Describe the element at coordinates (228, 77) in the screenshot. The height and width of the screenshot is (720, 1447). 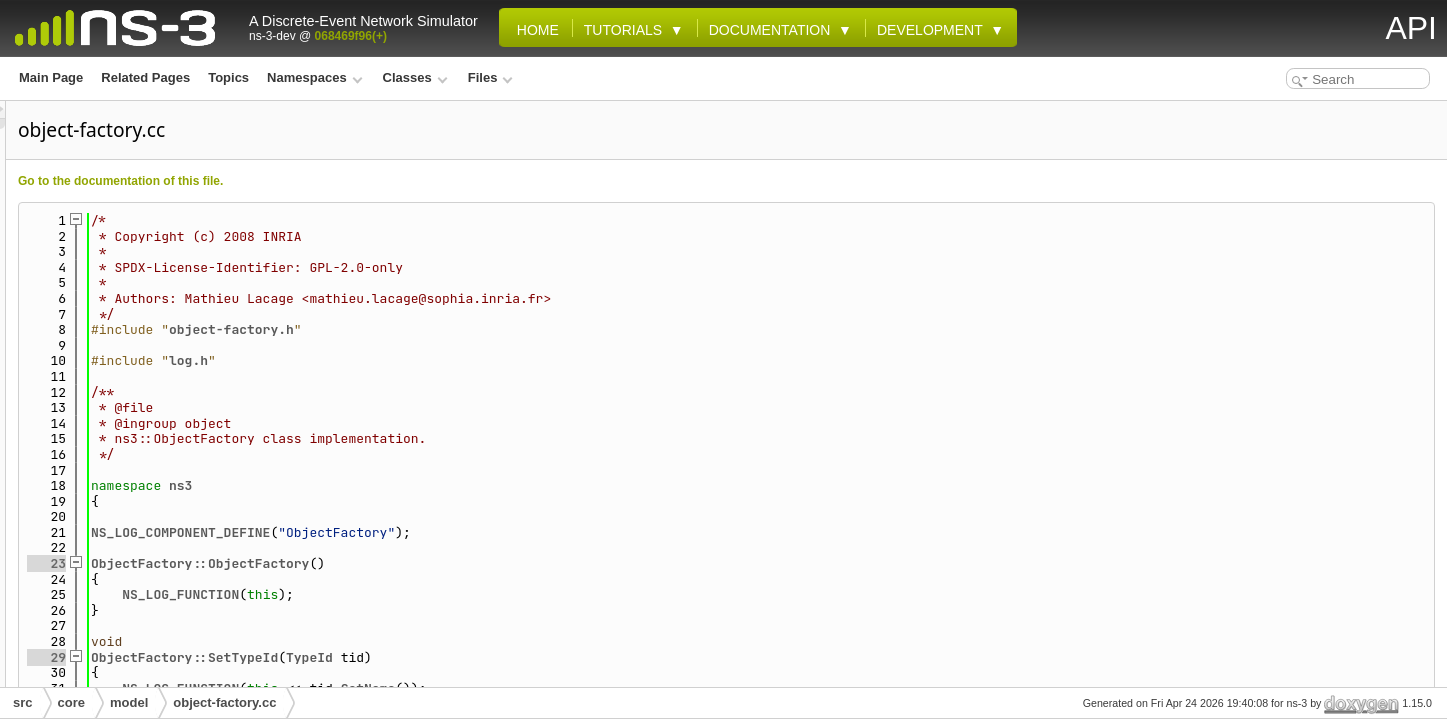
I see `Topics` at that location.